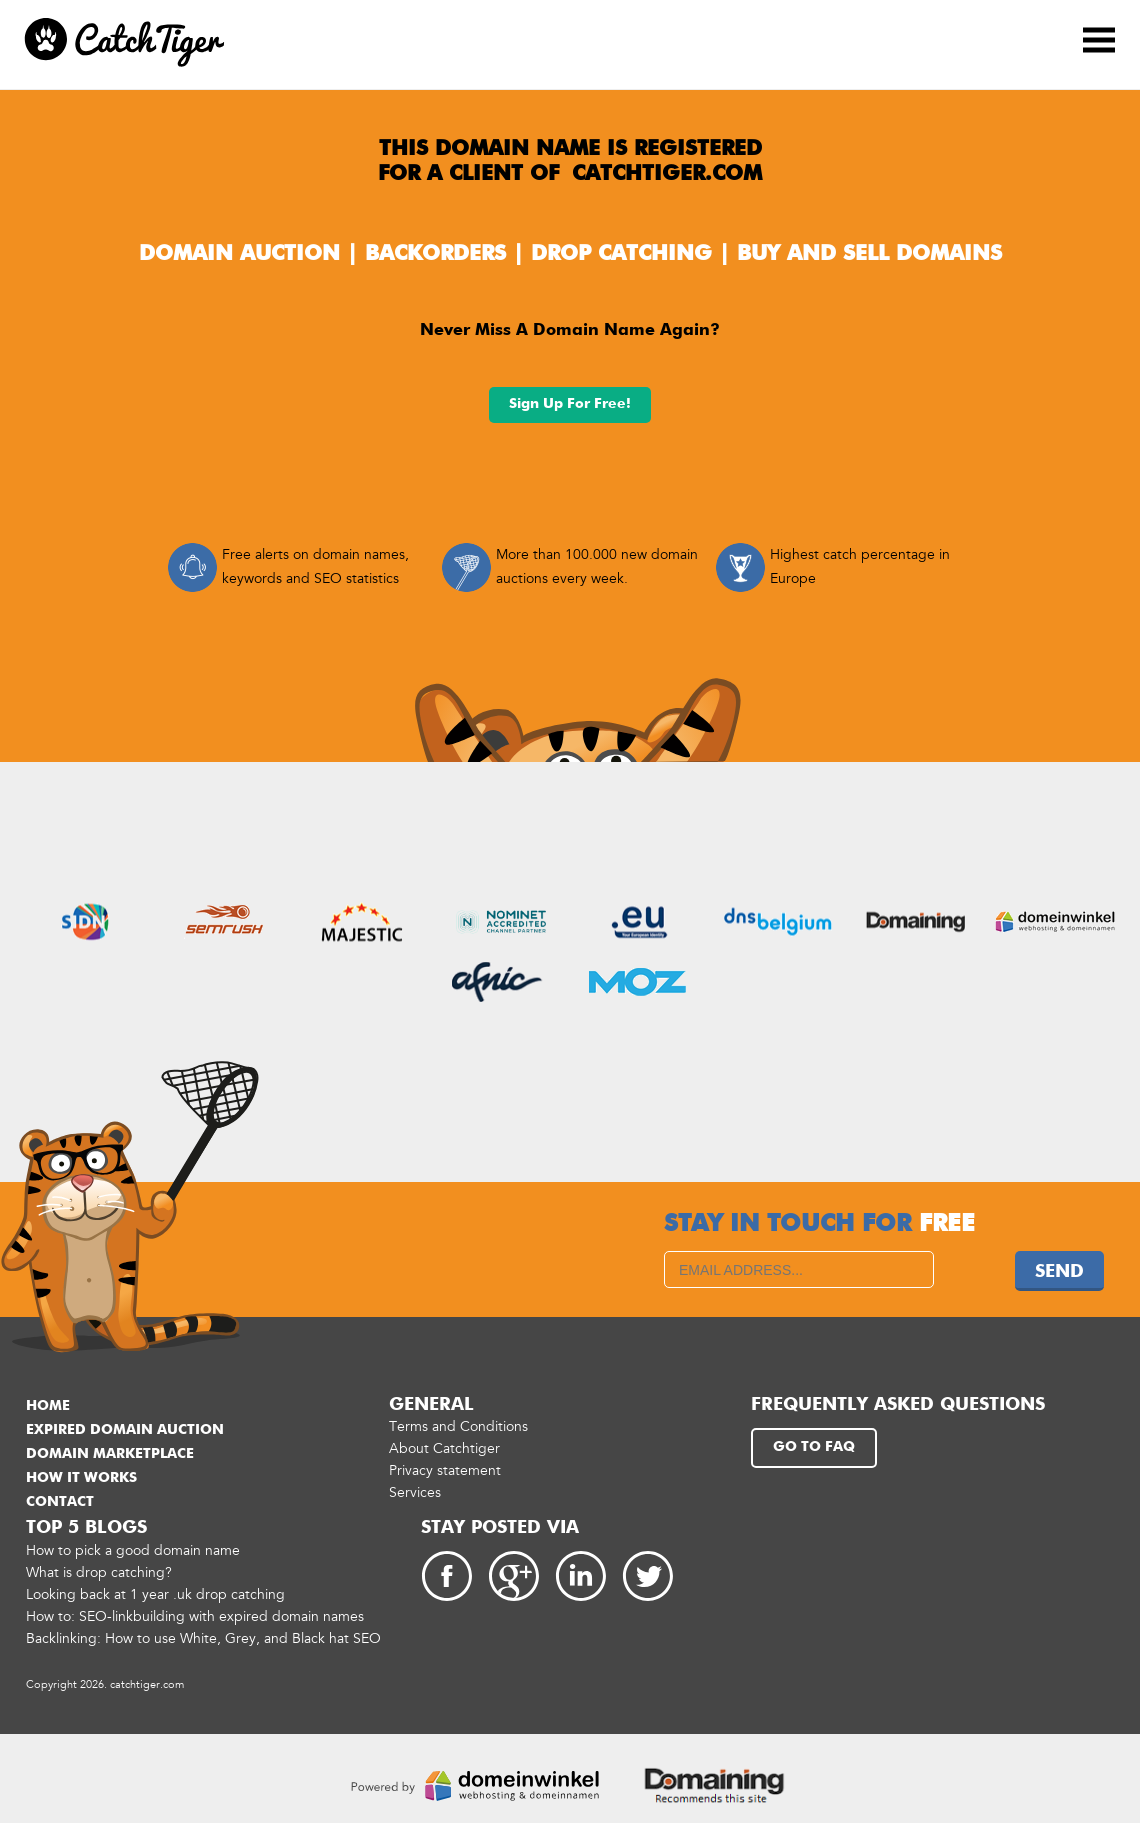  What do you see at coordinates (458, 1426) in the screenshot?
I see `Terms and Conditions` at bounding box center [458, 1426].